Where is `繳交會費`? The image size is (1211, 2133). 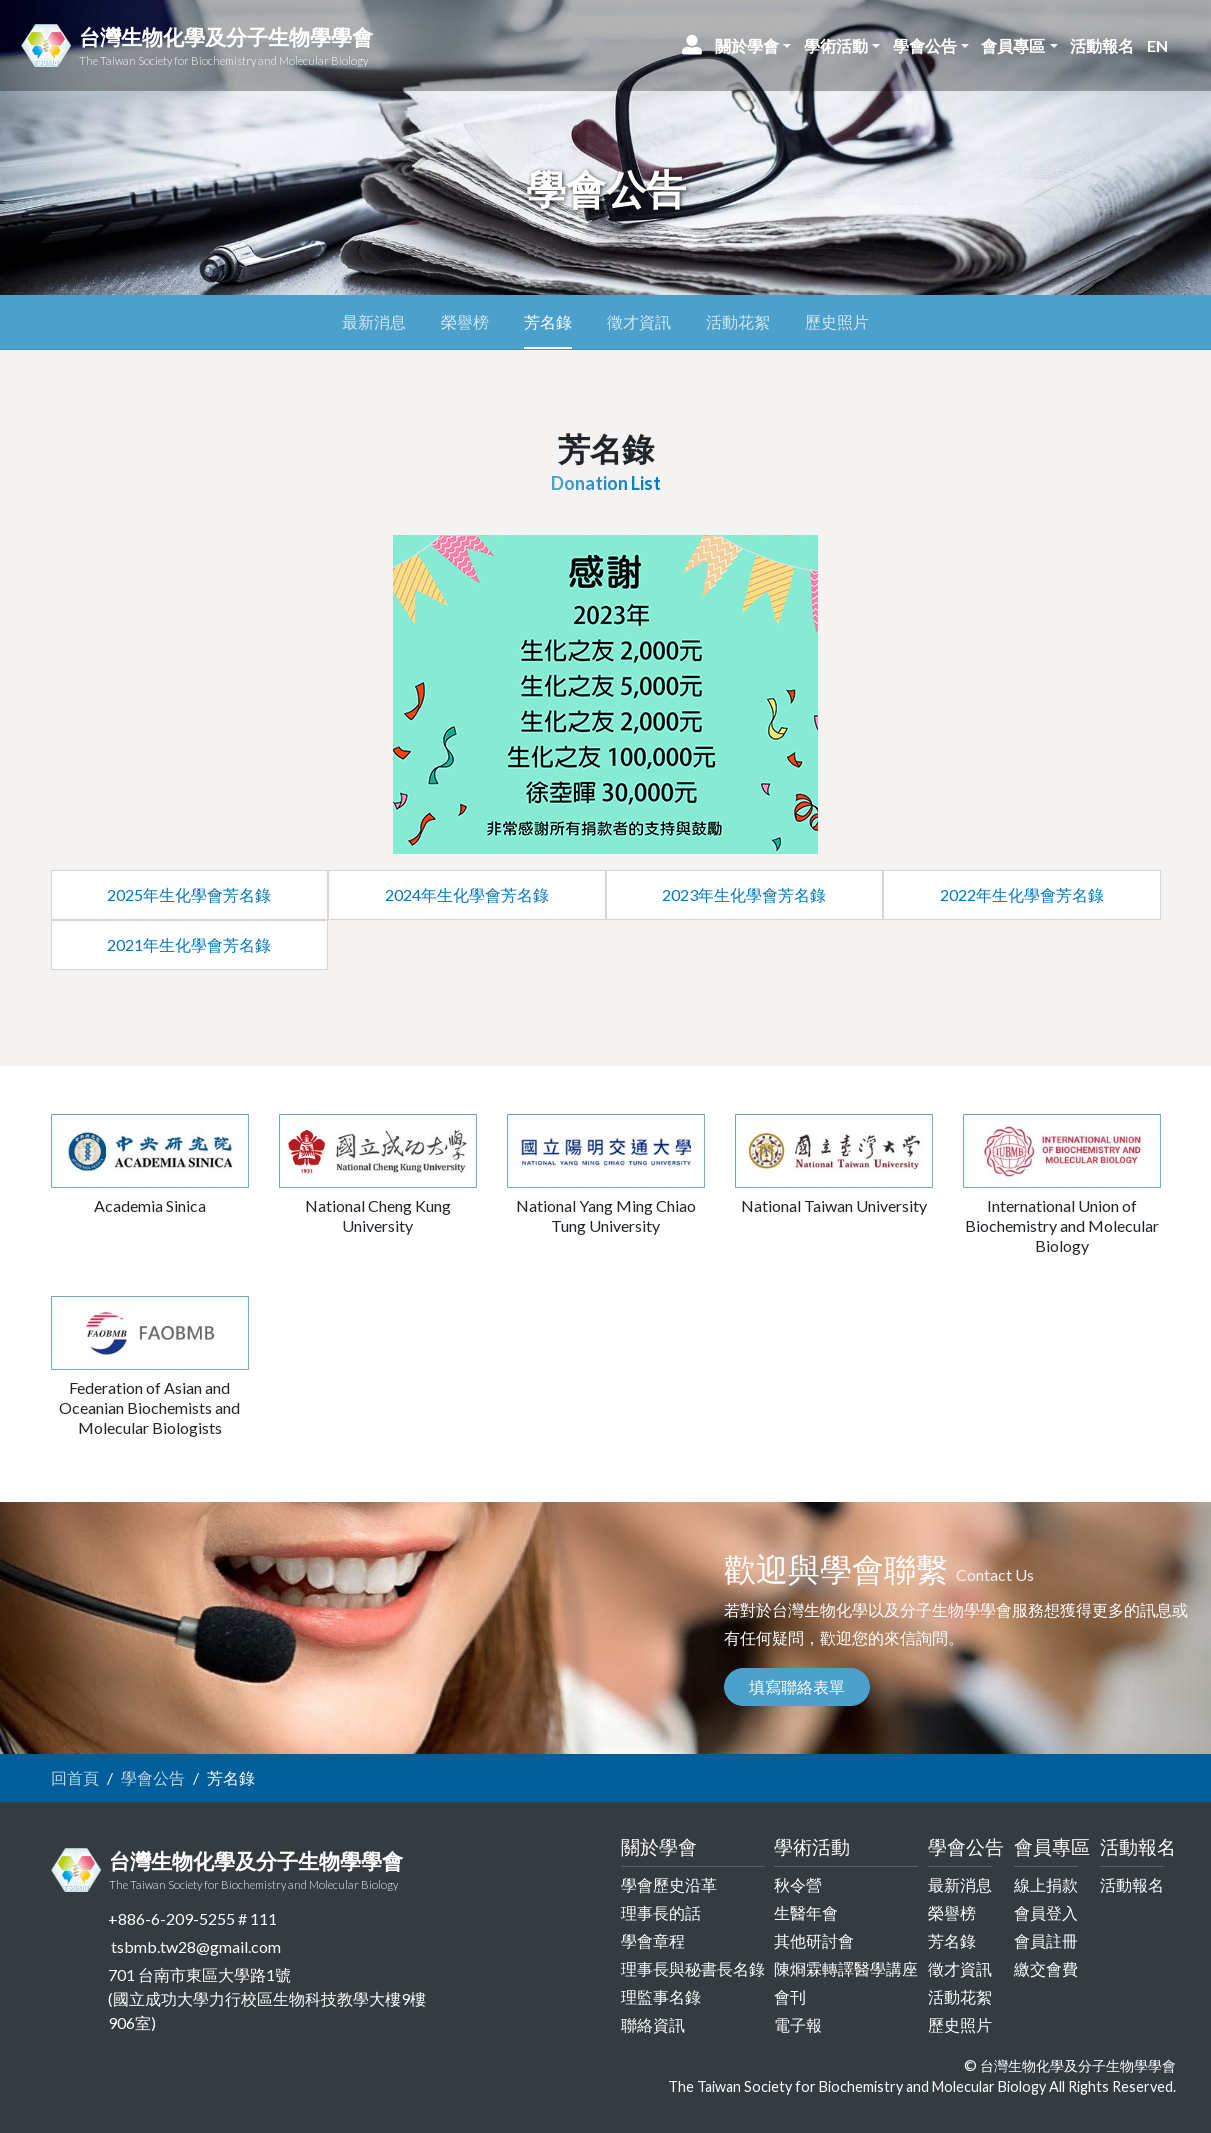
繳交會費 is located at coordinates (1046, 1968).